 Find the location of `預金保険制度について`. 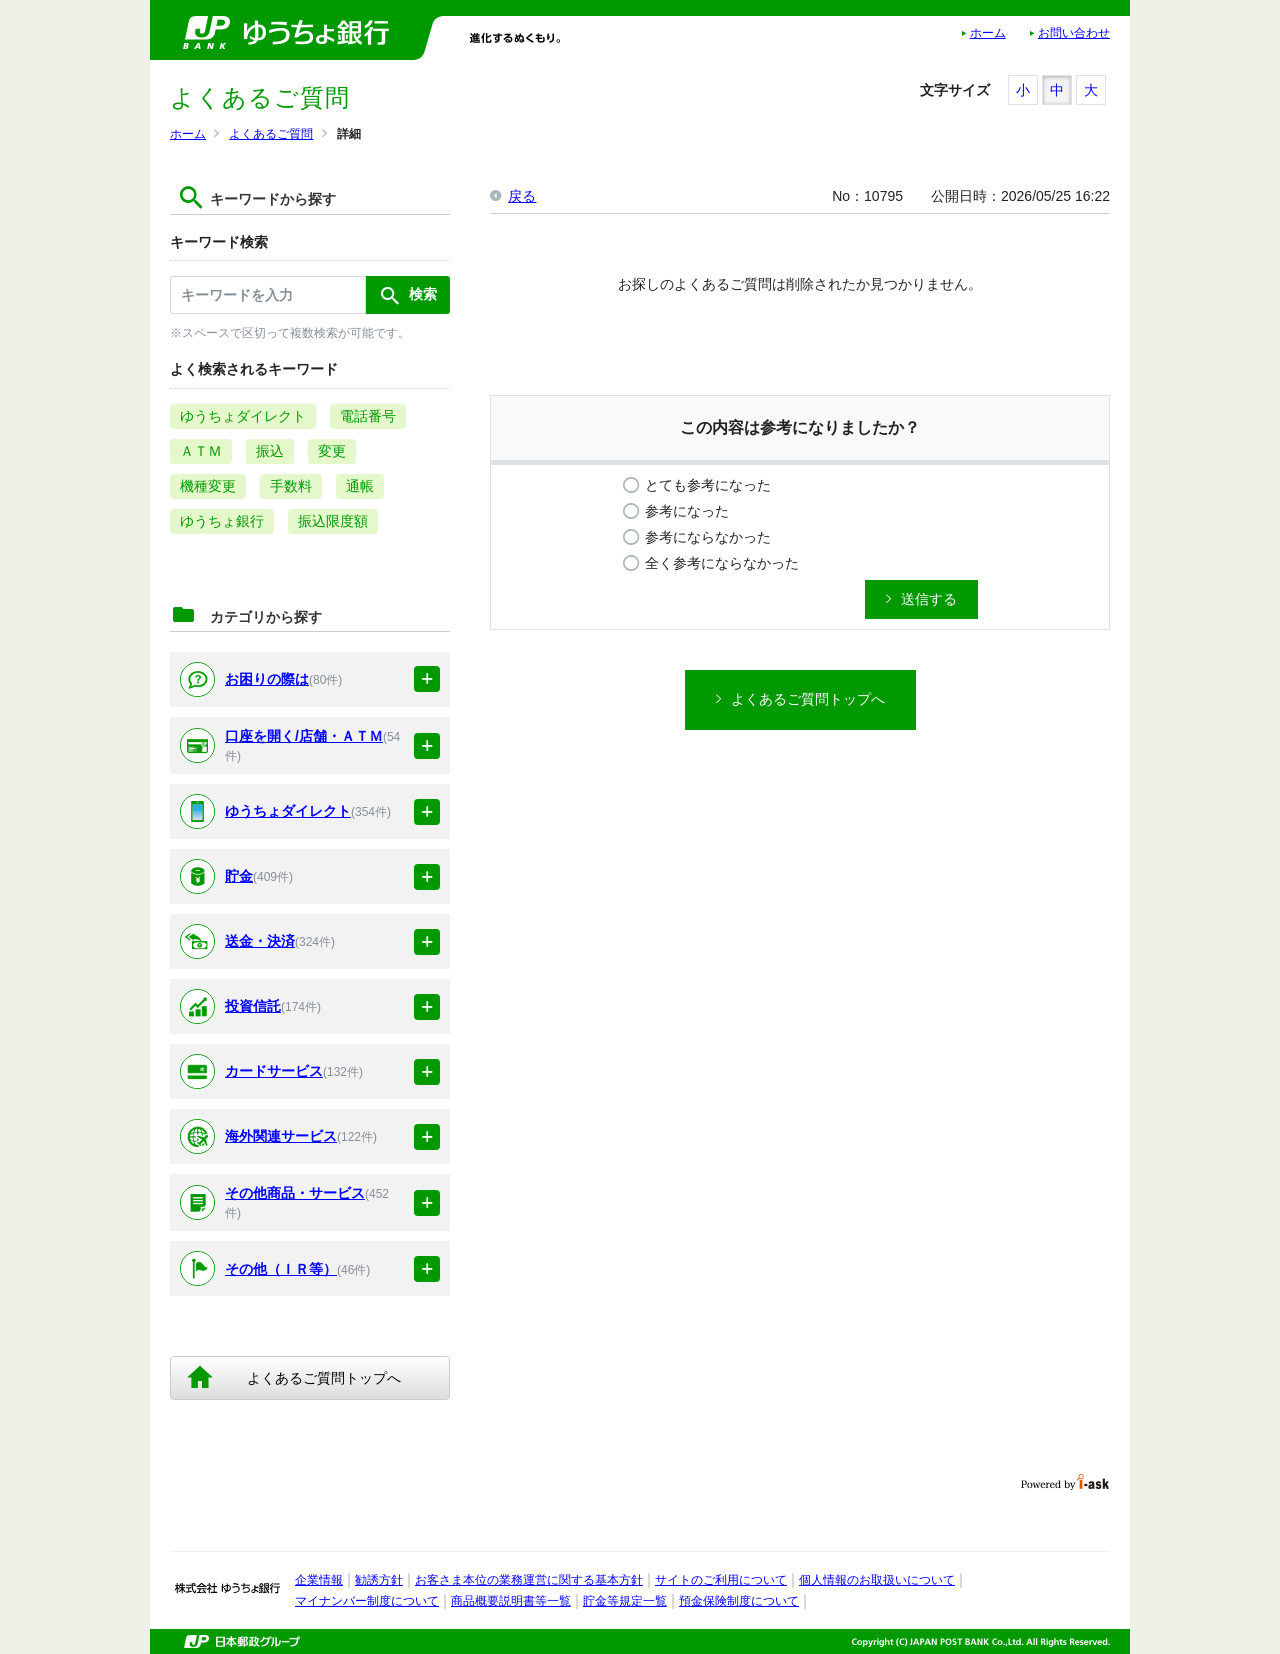

預金保険制度について is located at coordinates (739, 1601).